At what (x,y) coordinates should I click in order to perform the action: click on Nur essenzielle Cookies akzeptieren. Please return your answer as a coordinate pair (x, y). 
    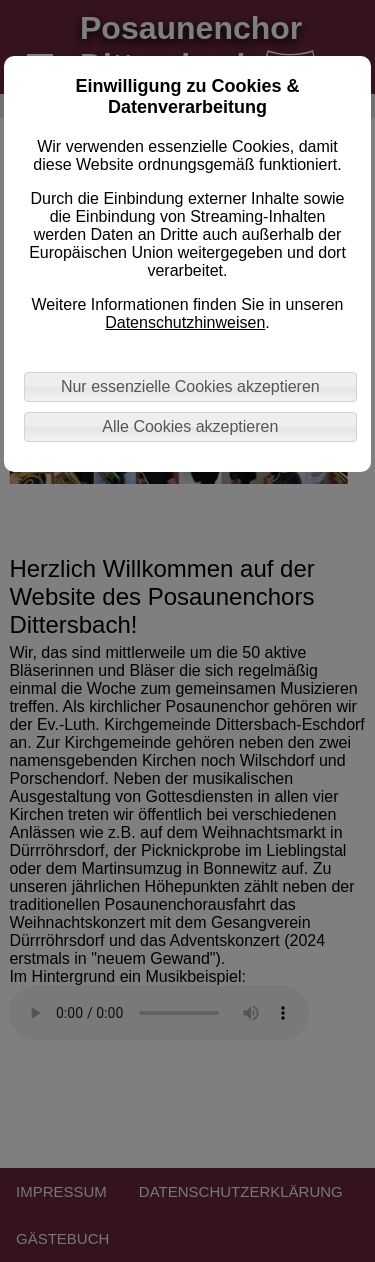
    Looking at the image, I should click on (190, 386).